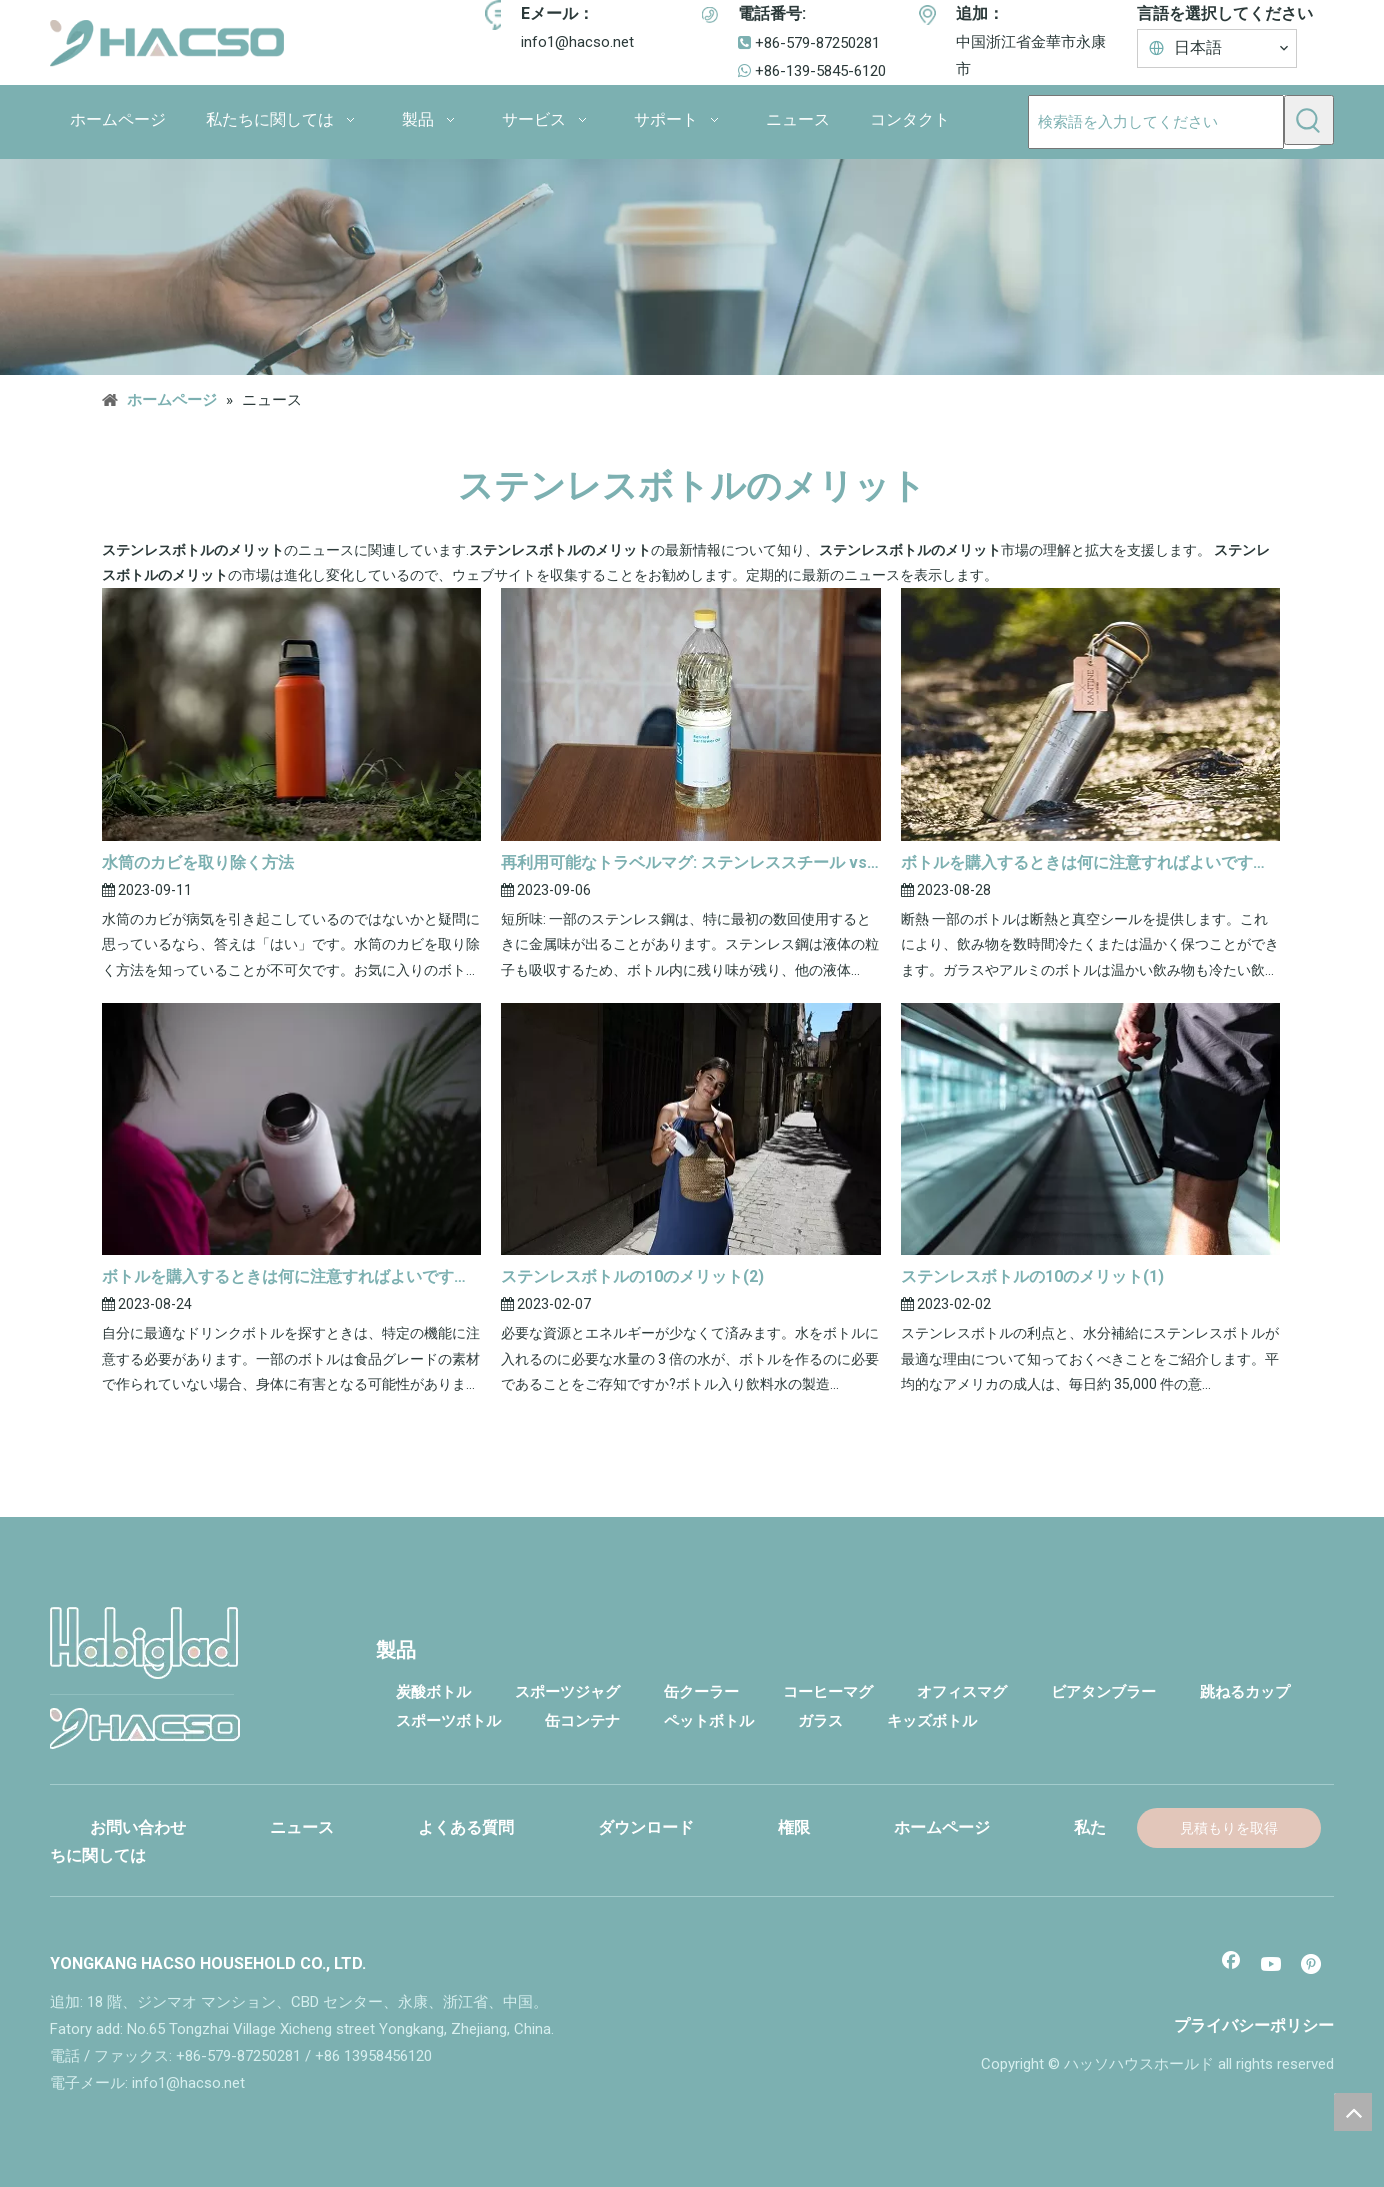 The width and height of the screenshot is (1384, 2187). What do you see at coordinates (1272, 1966) in the screenshot?
I see `[Youtube]` at bounding box center [1272, 1966].